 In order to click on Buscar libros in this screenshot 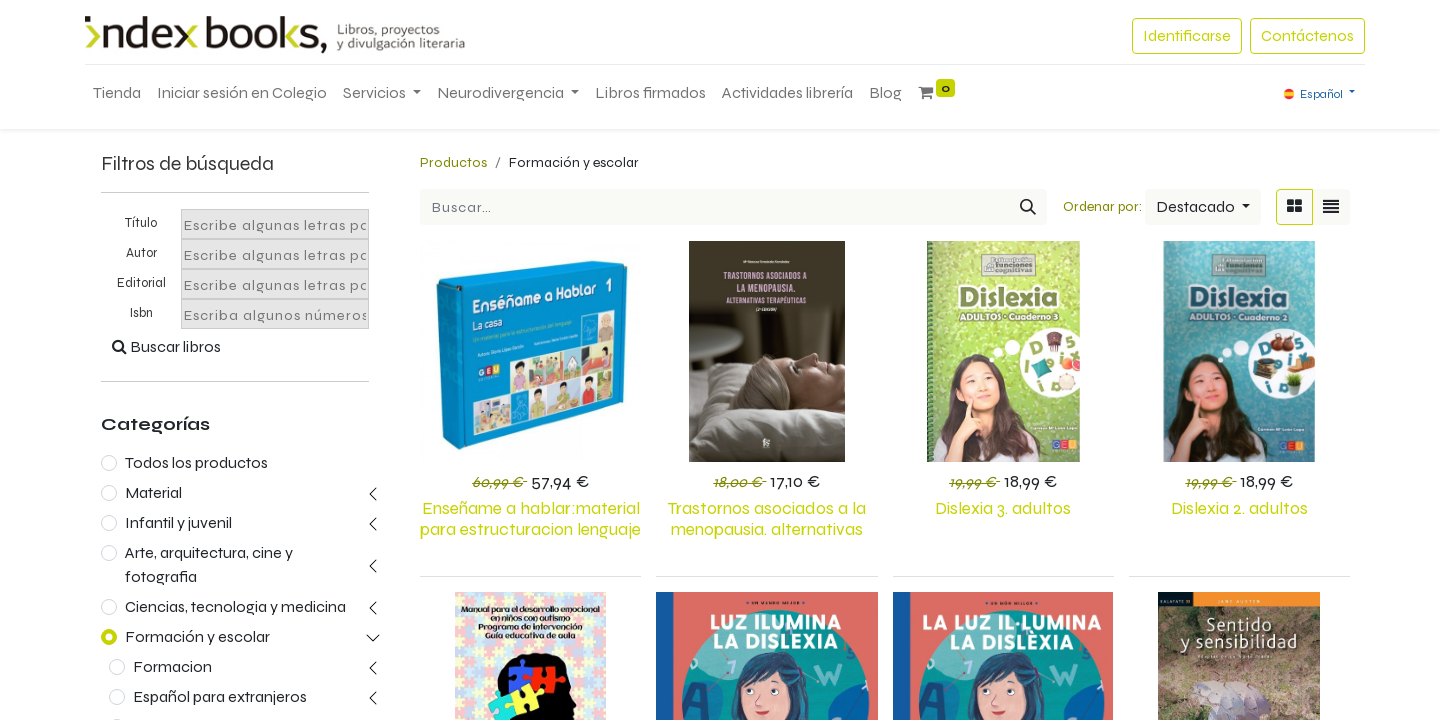, I will do `click(166, 346)`.